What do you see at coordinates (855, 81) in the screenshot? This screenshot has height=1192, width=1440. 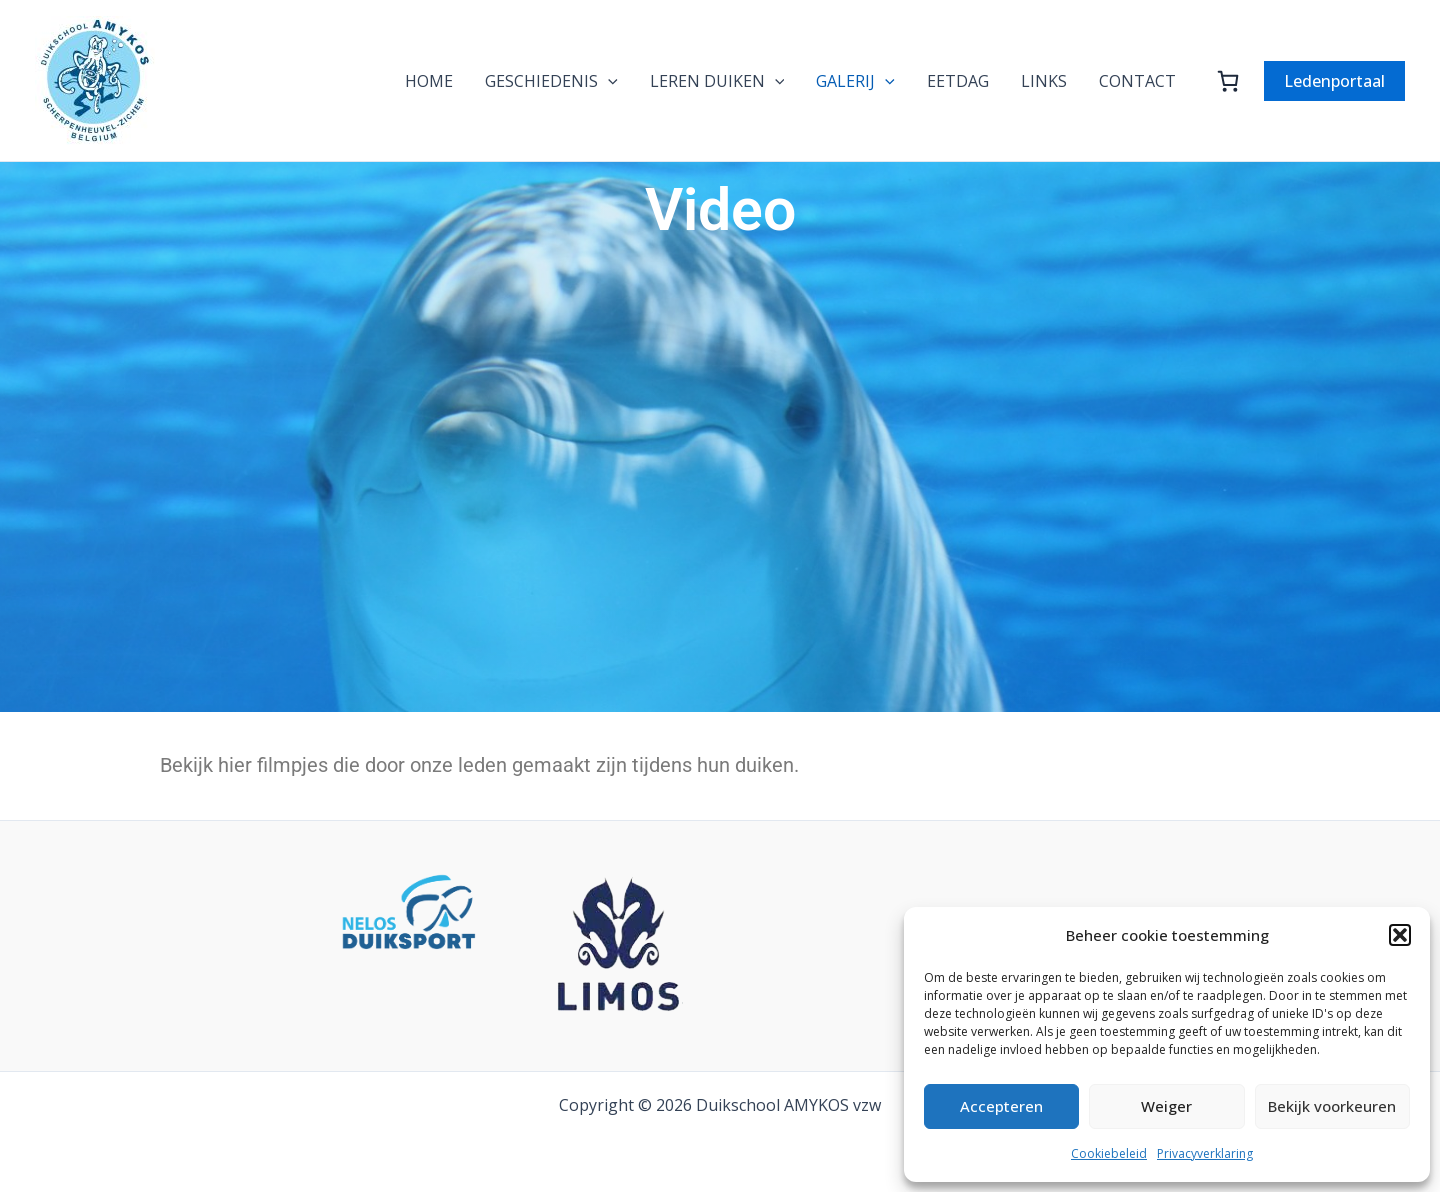 I see `GALERIJ` at bounding box center [855, 81].